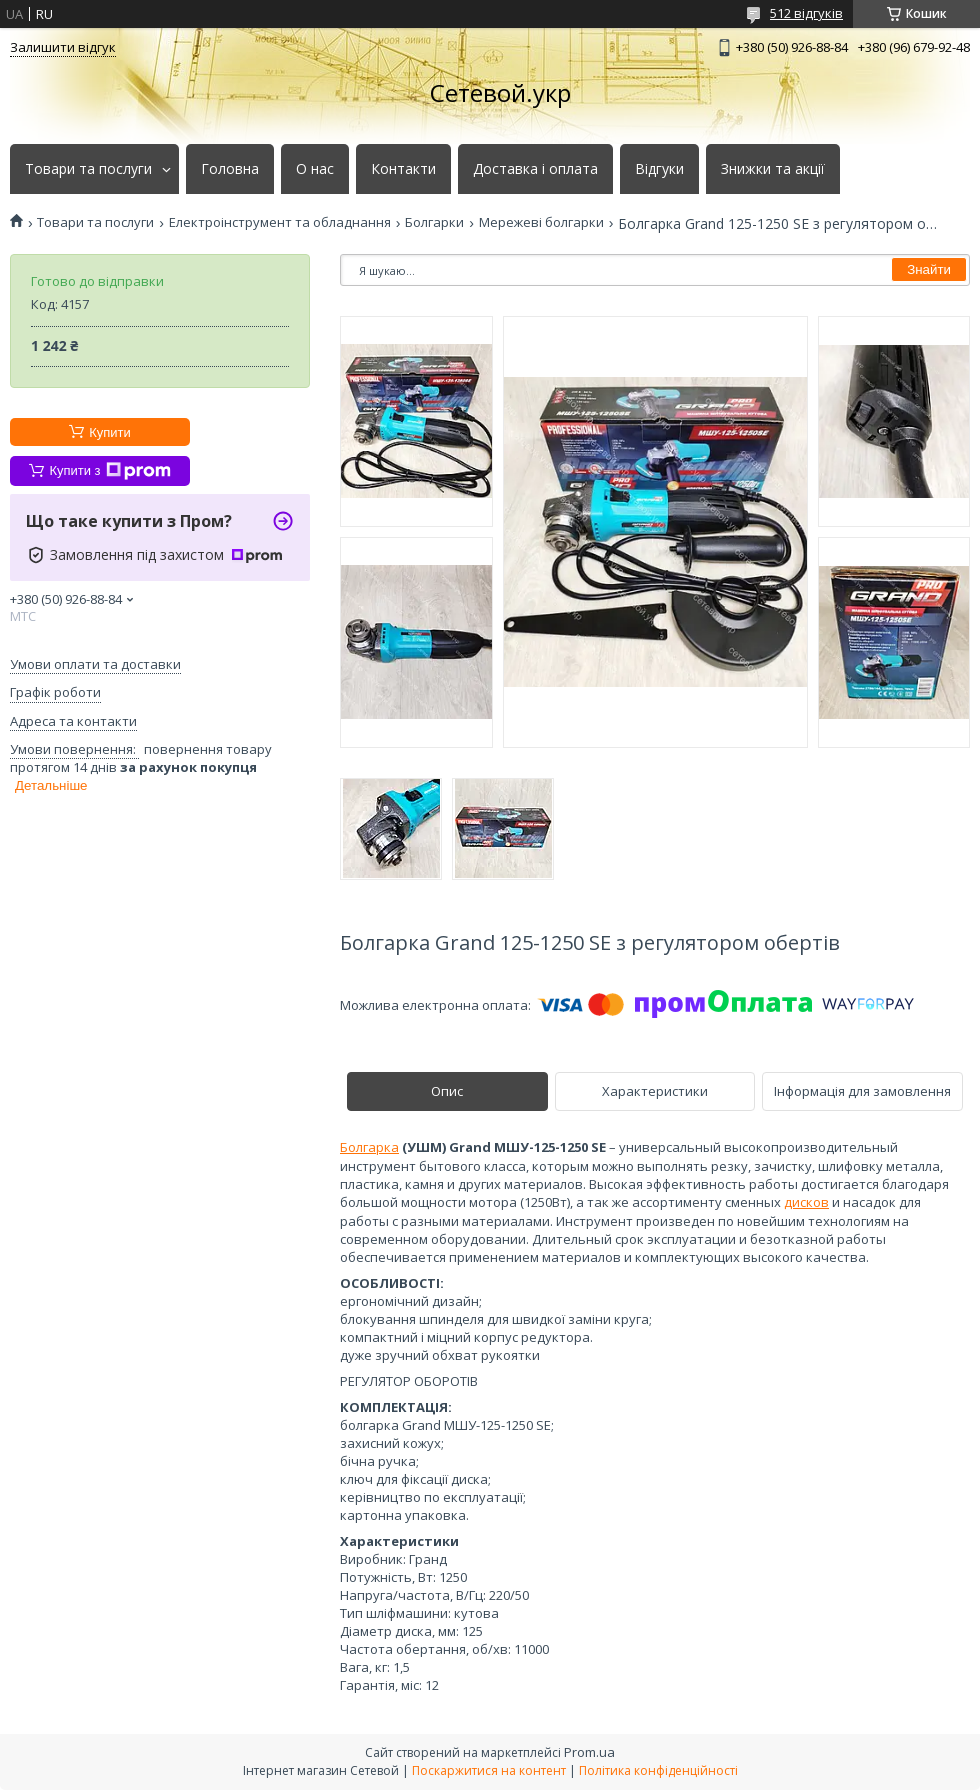 This screenshot has height=1790, width=980. Describe the element at coordinates (541, 222) in the screenshot. I see `Мережеві болгарки` at that location.